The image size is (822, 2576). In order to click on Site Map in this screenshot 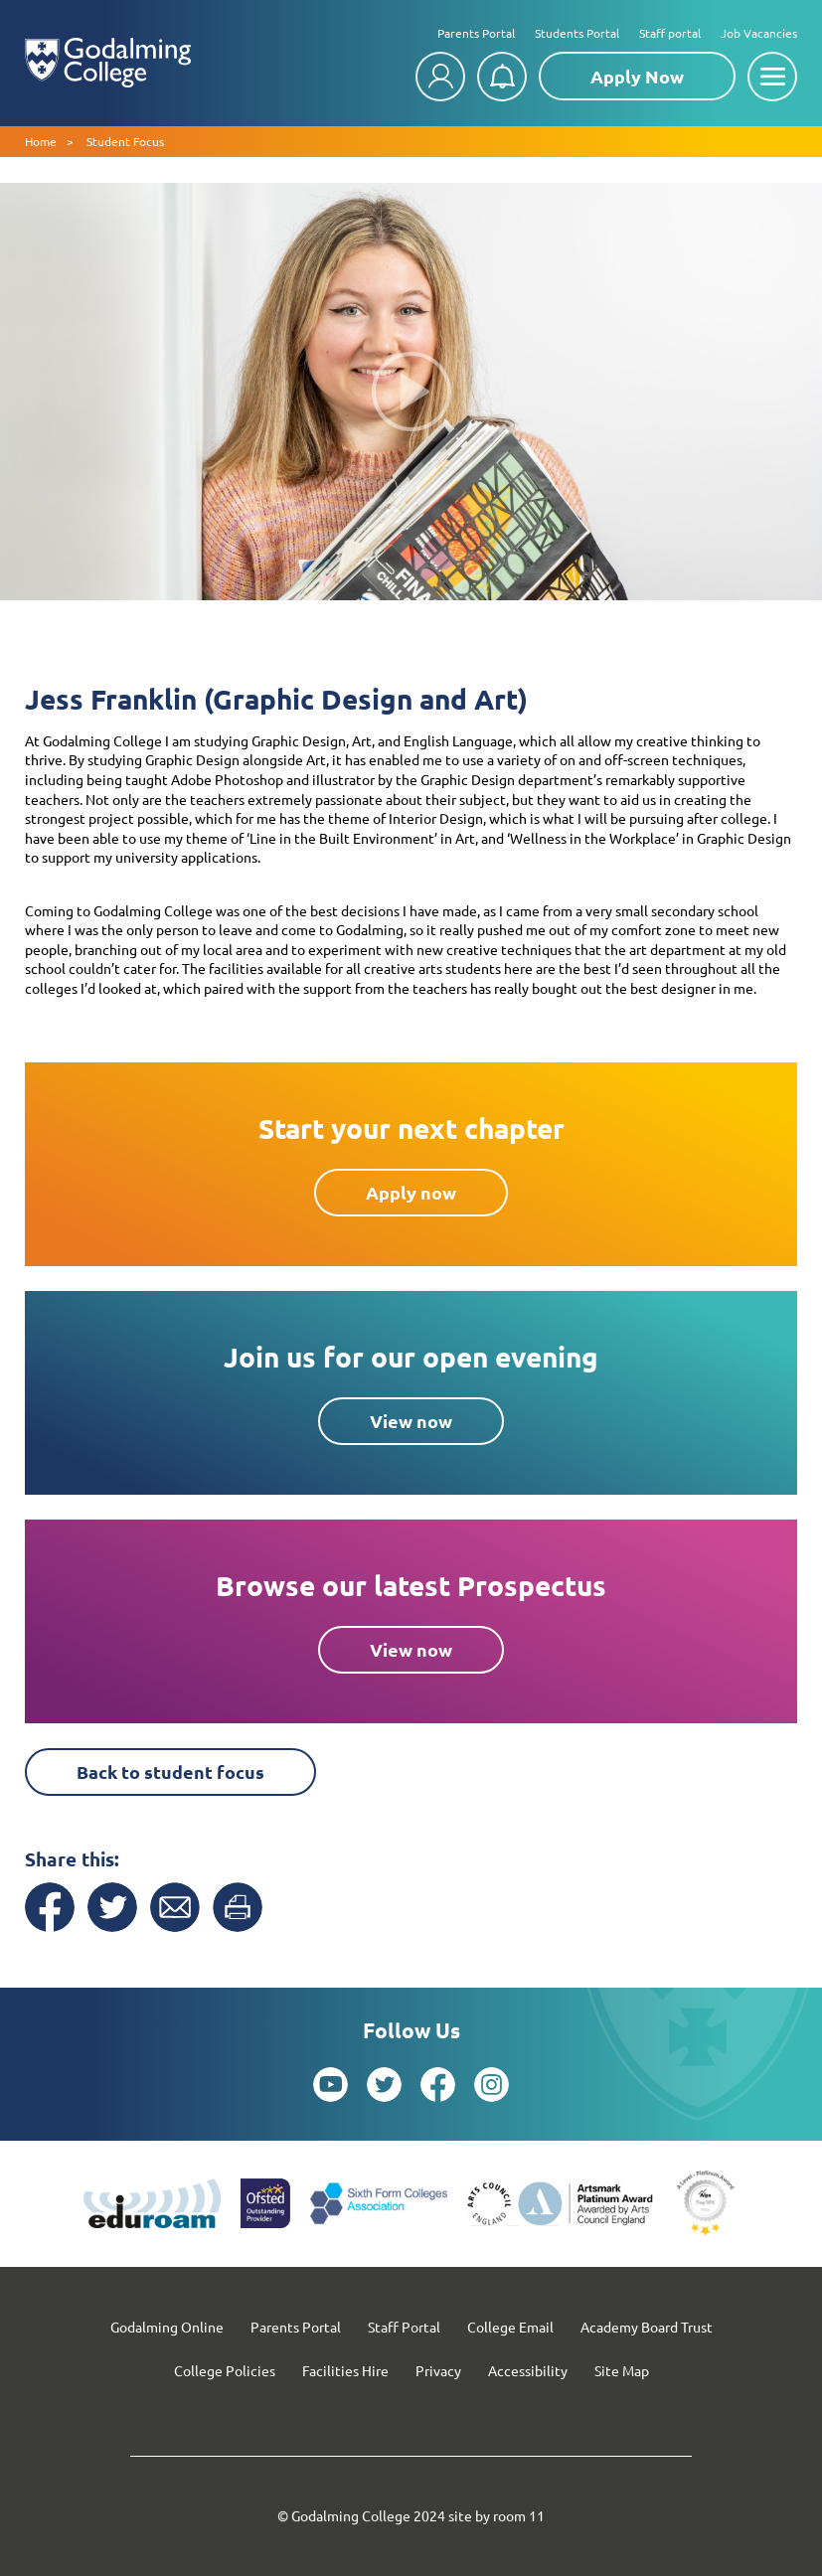, I will do `click(621, 2370)`.